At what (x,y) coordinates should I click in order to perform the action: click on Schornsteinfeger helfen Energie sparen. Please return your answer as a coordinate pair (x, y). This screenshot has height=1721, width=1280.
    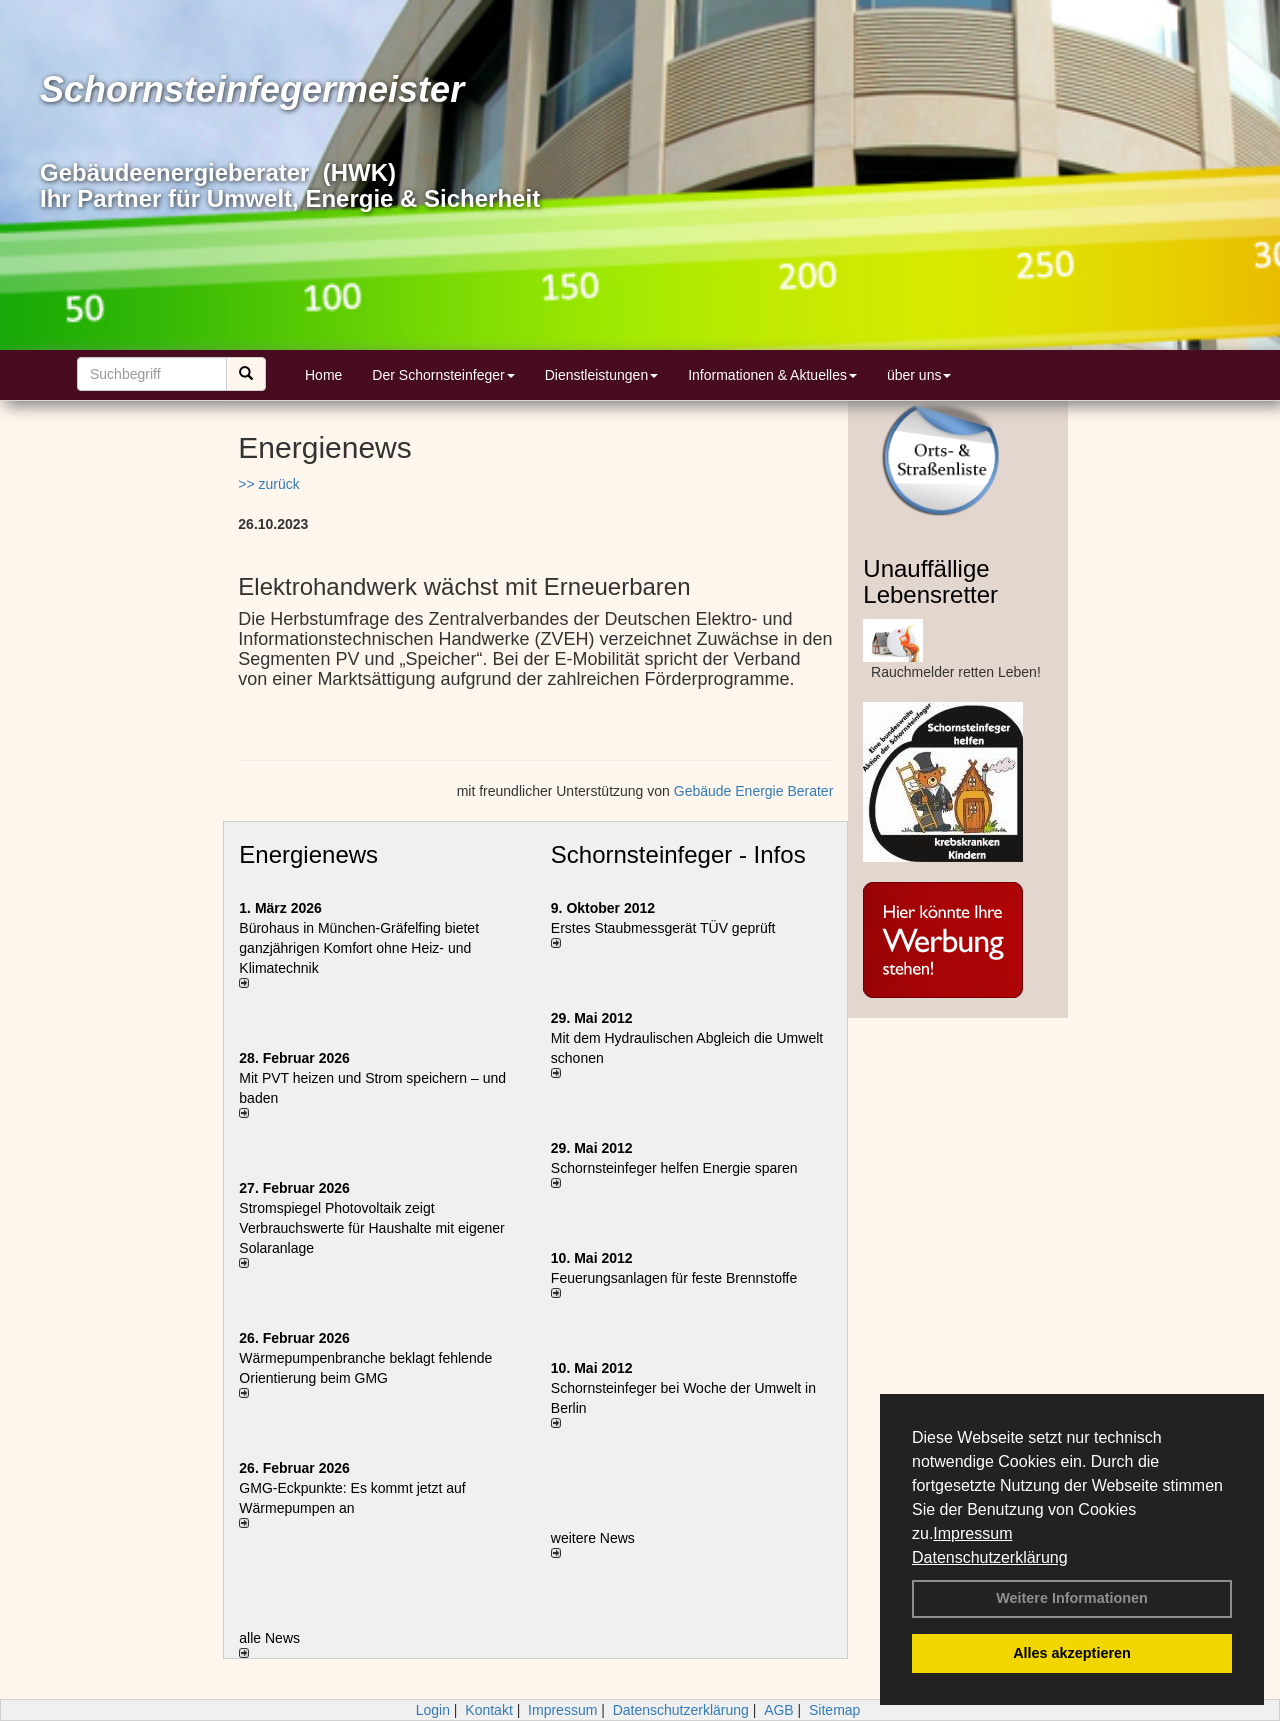
    Looking at the image, I should click on (674, 1168).